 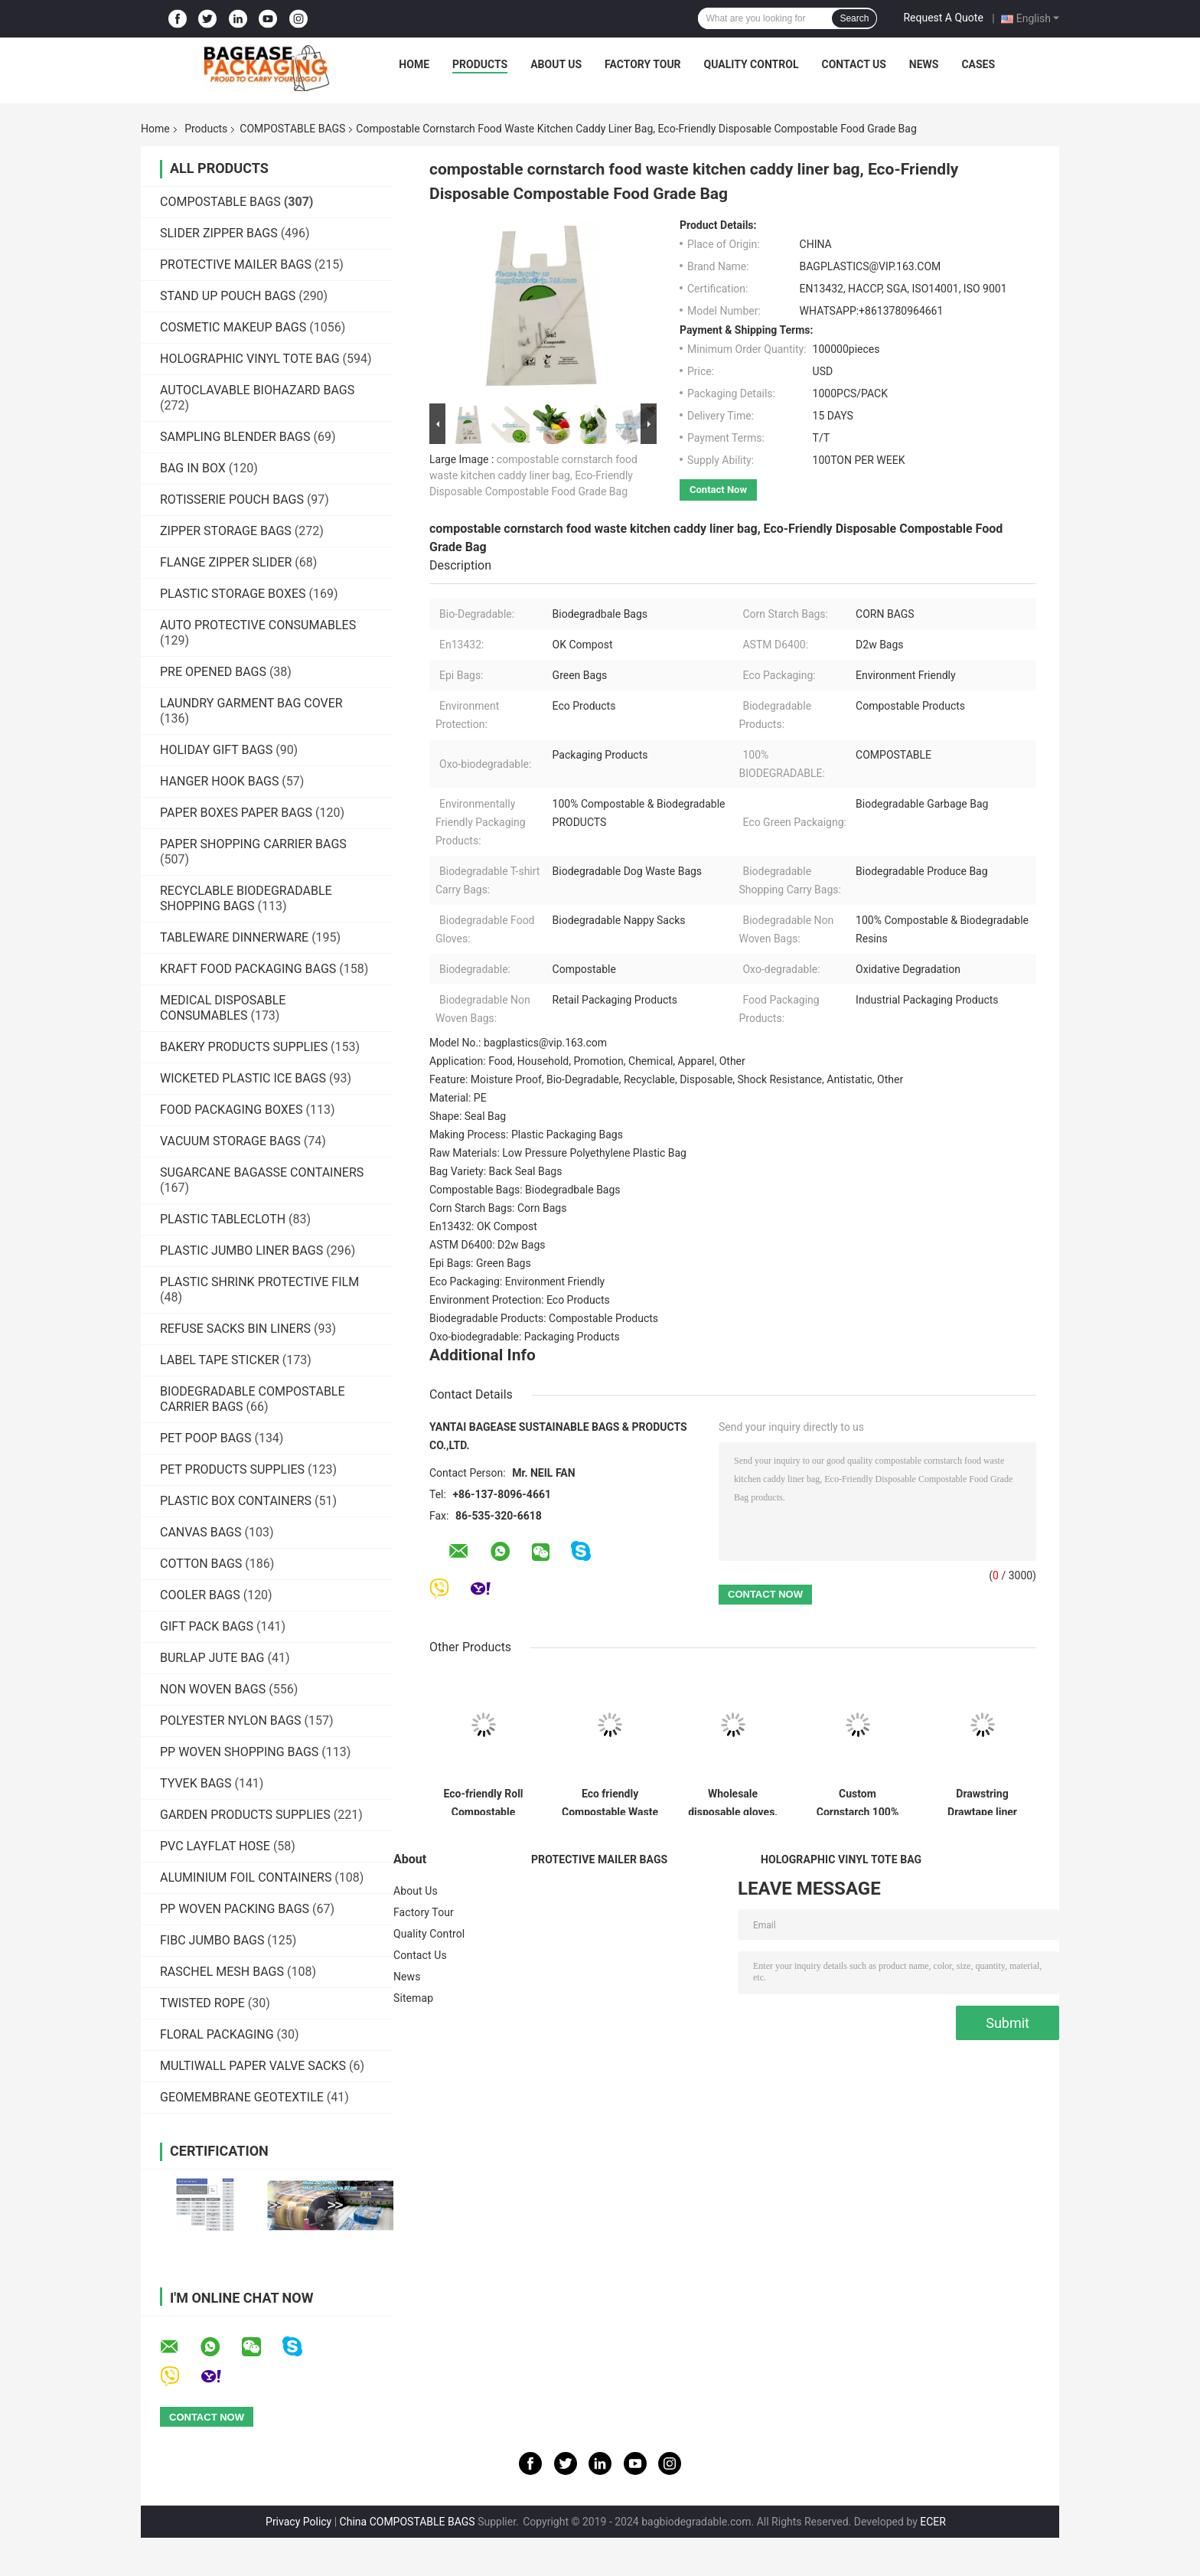 I want to click on GARDEN PRODUCTS SUPPLIES, so click(x=245, y=1814).